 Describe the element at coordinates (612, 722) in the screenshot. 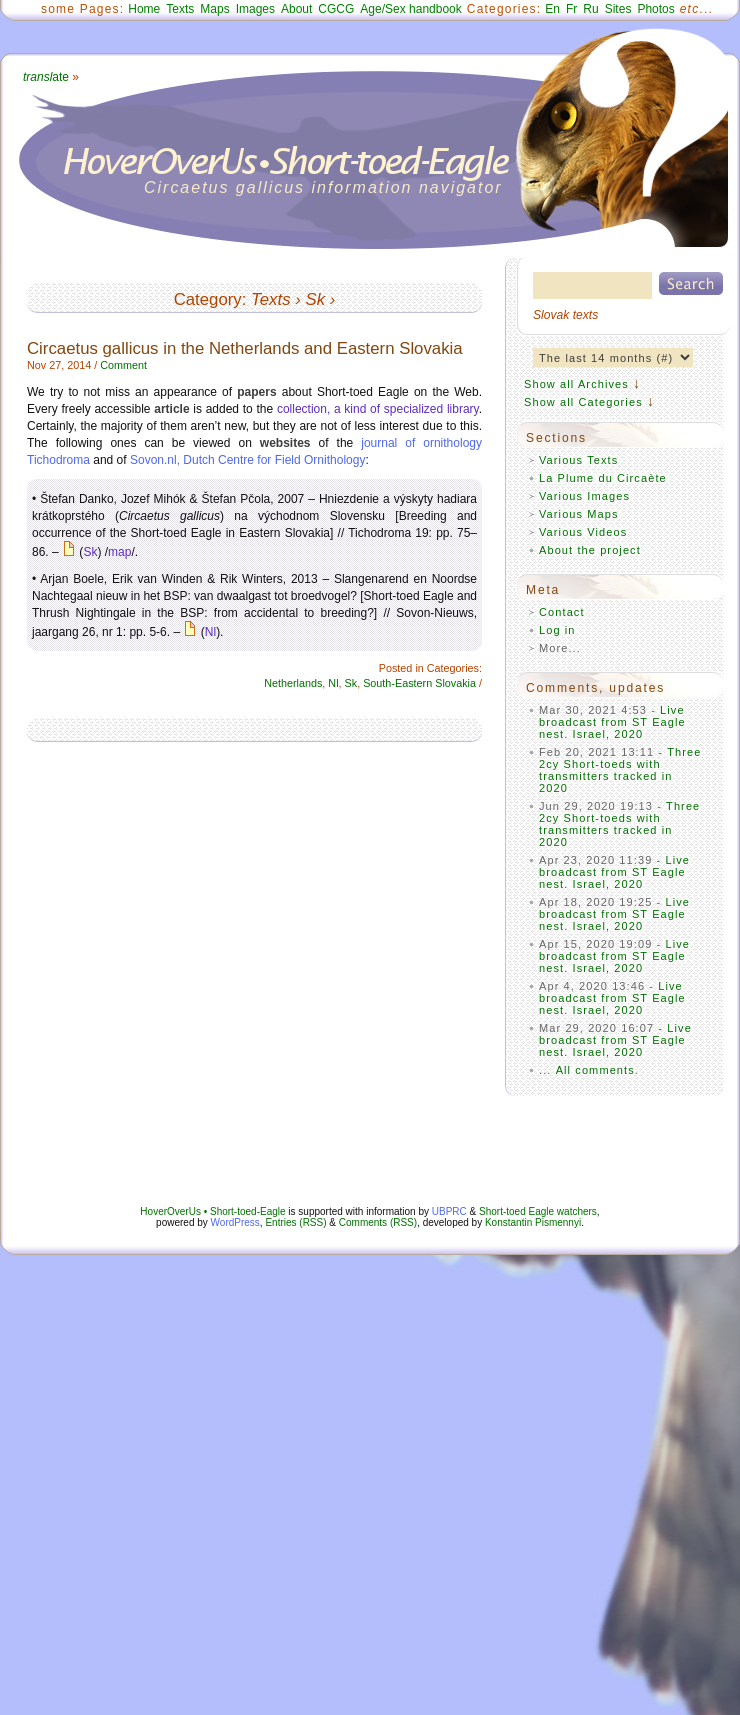

I see `Live broadcast from ST Eagle nest. Israel, 2020` at that location.